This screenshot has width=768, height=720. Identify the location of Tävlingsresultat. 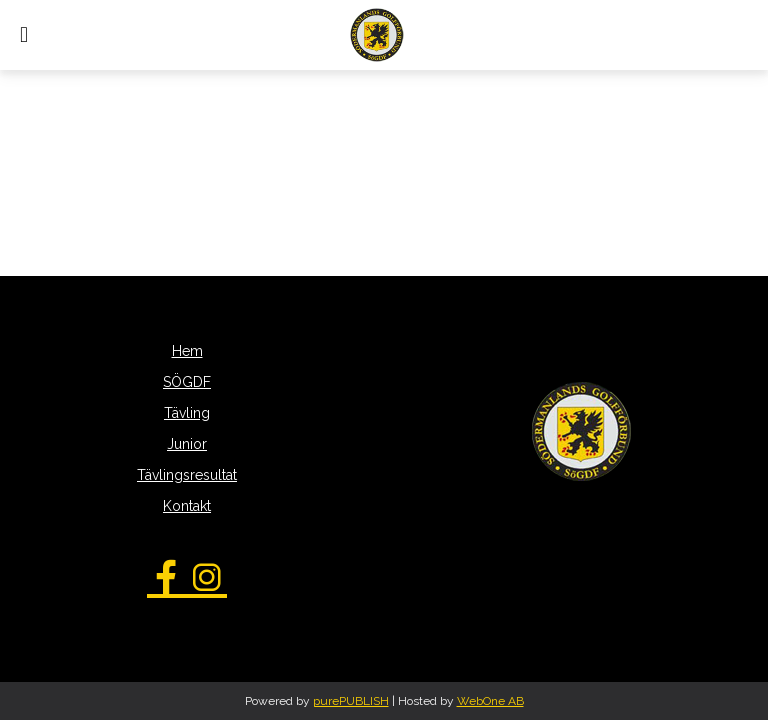
(187, 475).